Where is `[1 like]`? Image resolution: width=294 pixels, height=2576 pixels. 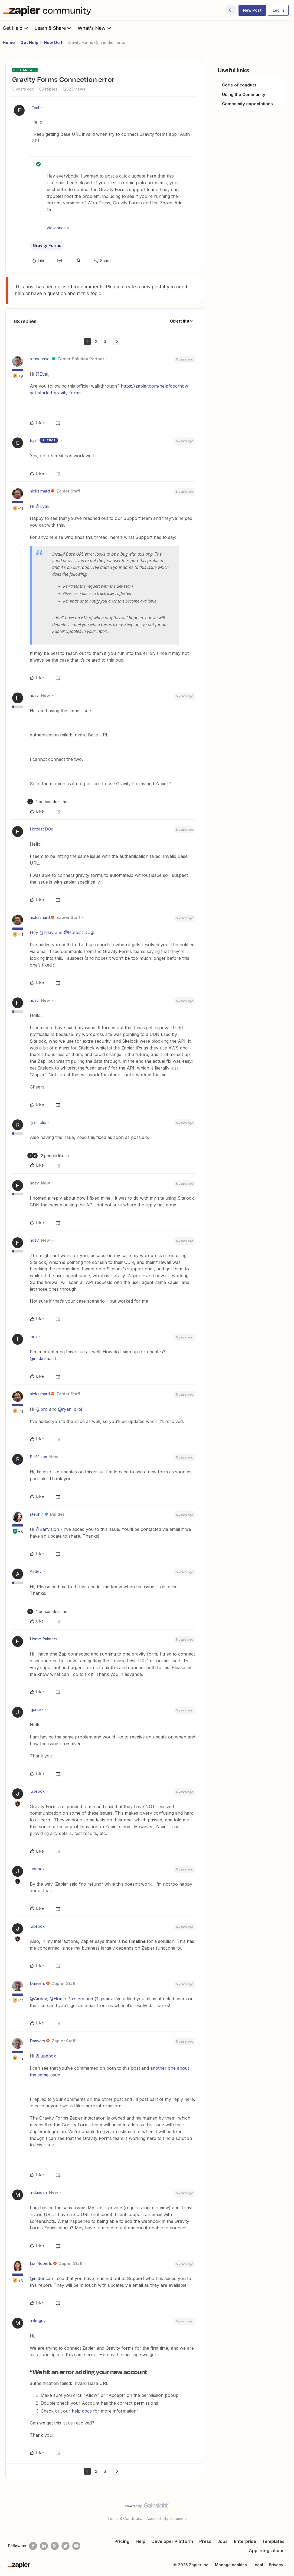 [1 like] is located at coordinates (47, 801).